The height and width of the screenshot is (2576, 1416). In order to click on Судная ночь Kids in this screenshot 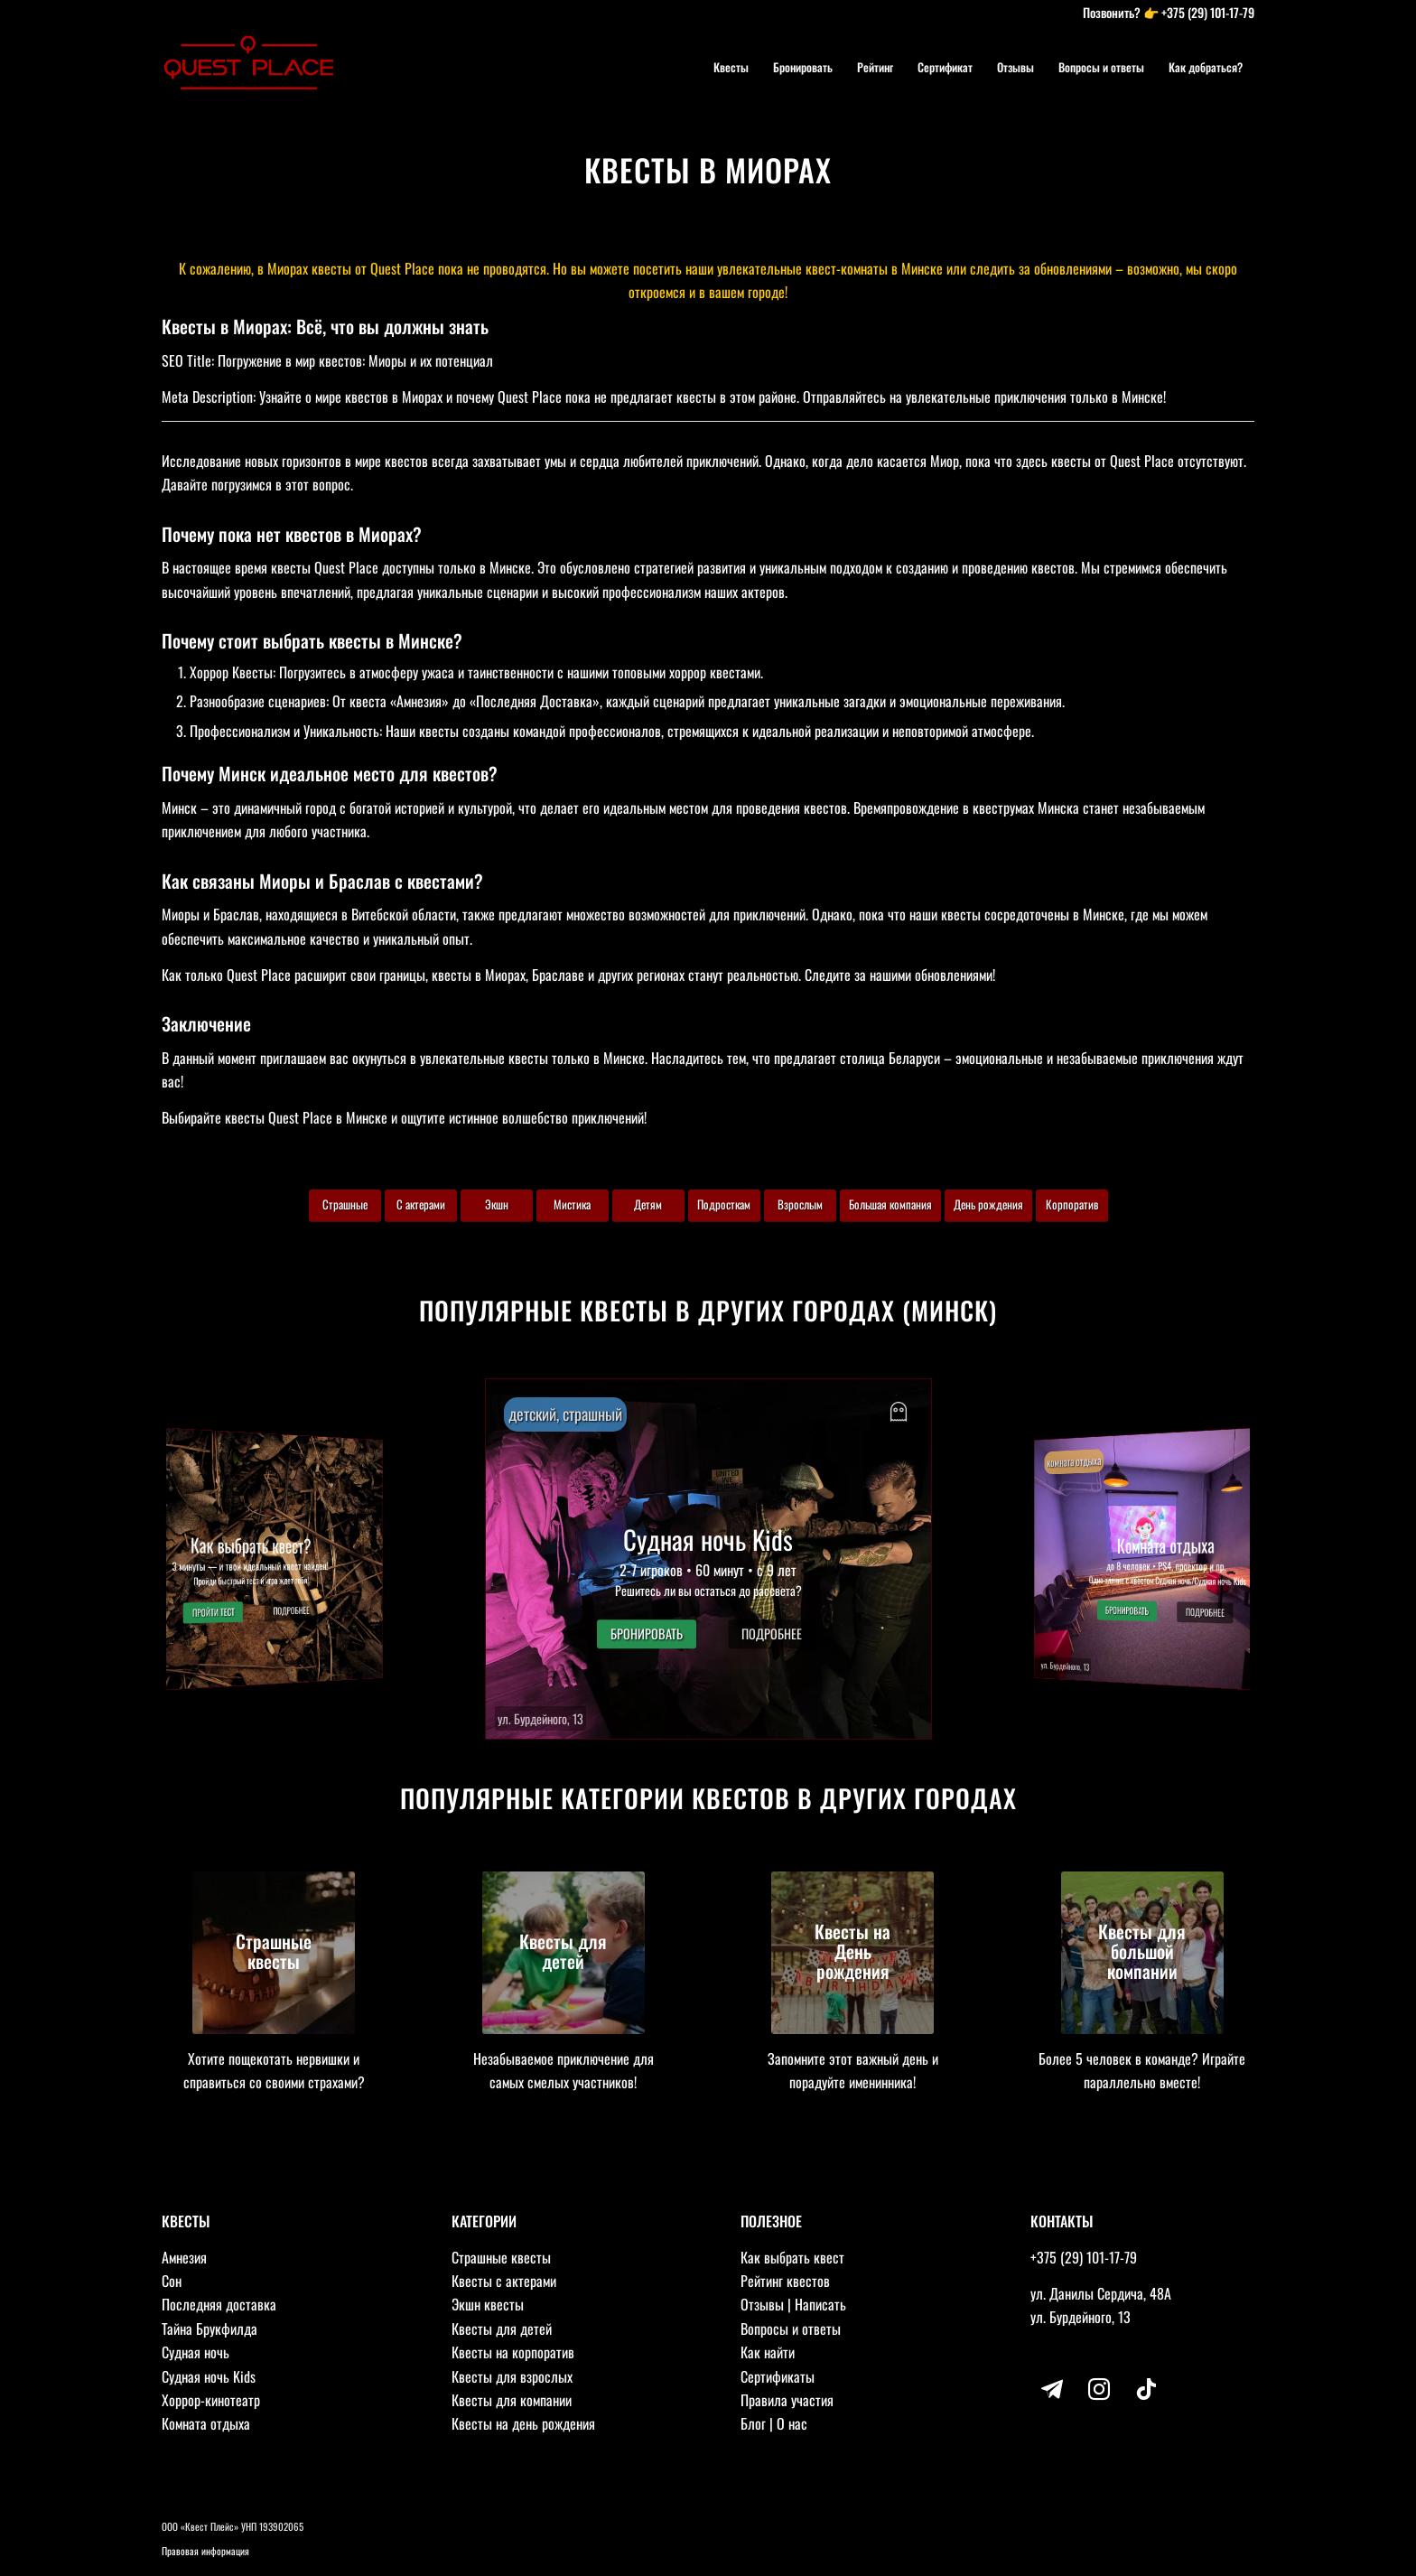, I will do `click(209, 2376)`.